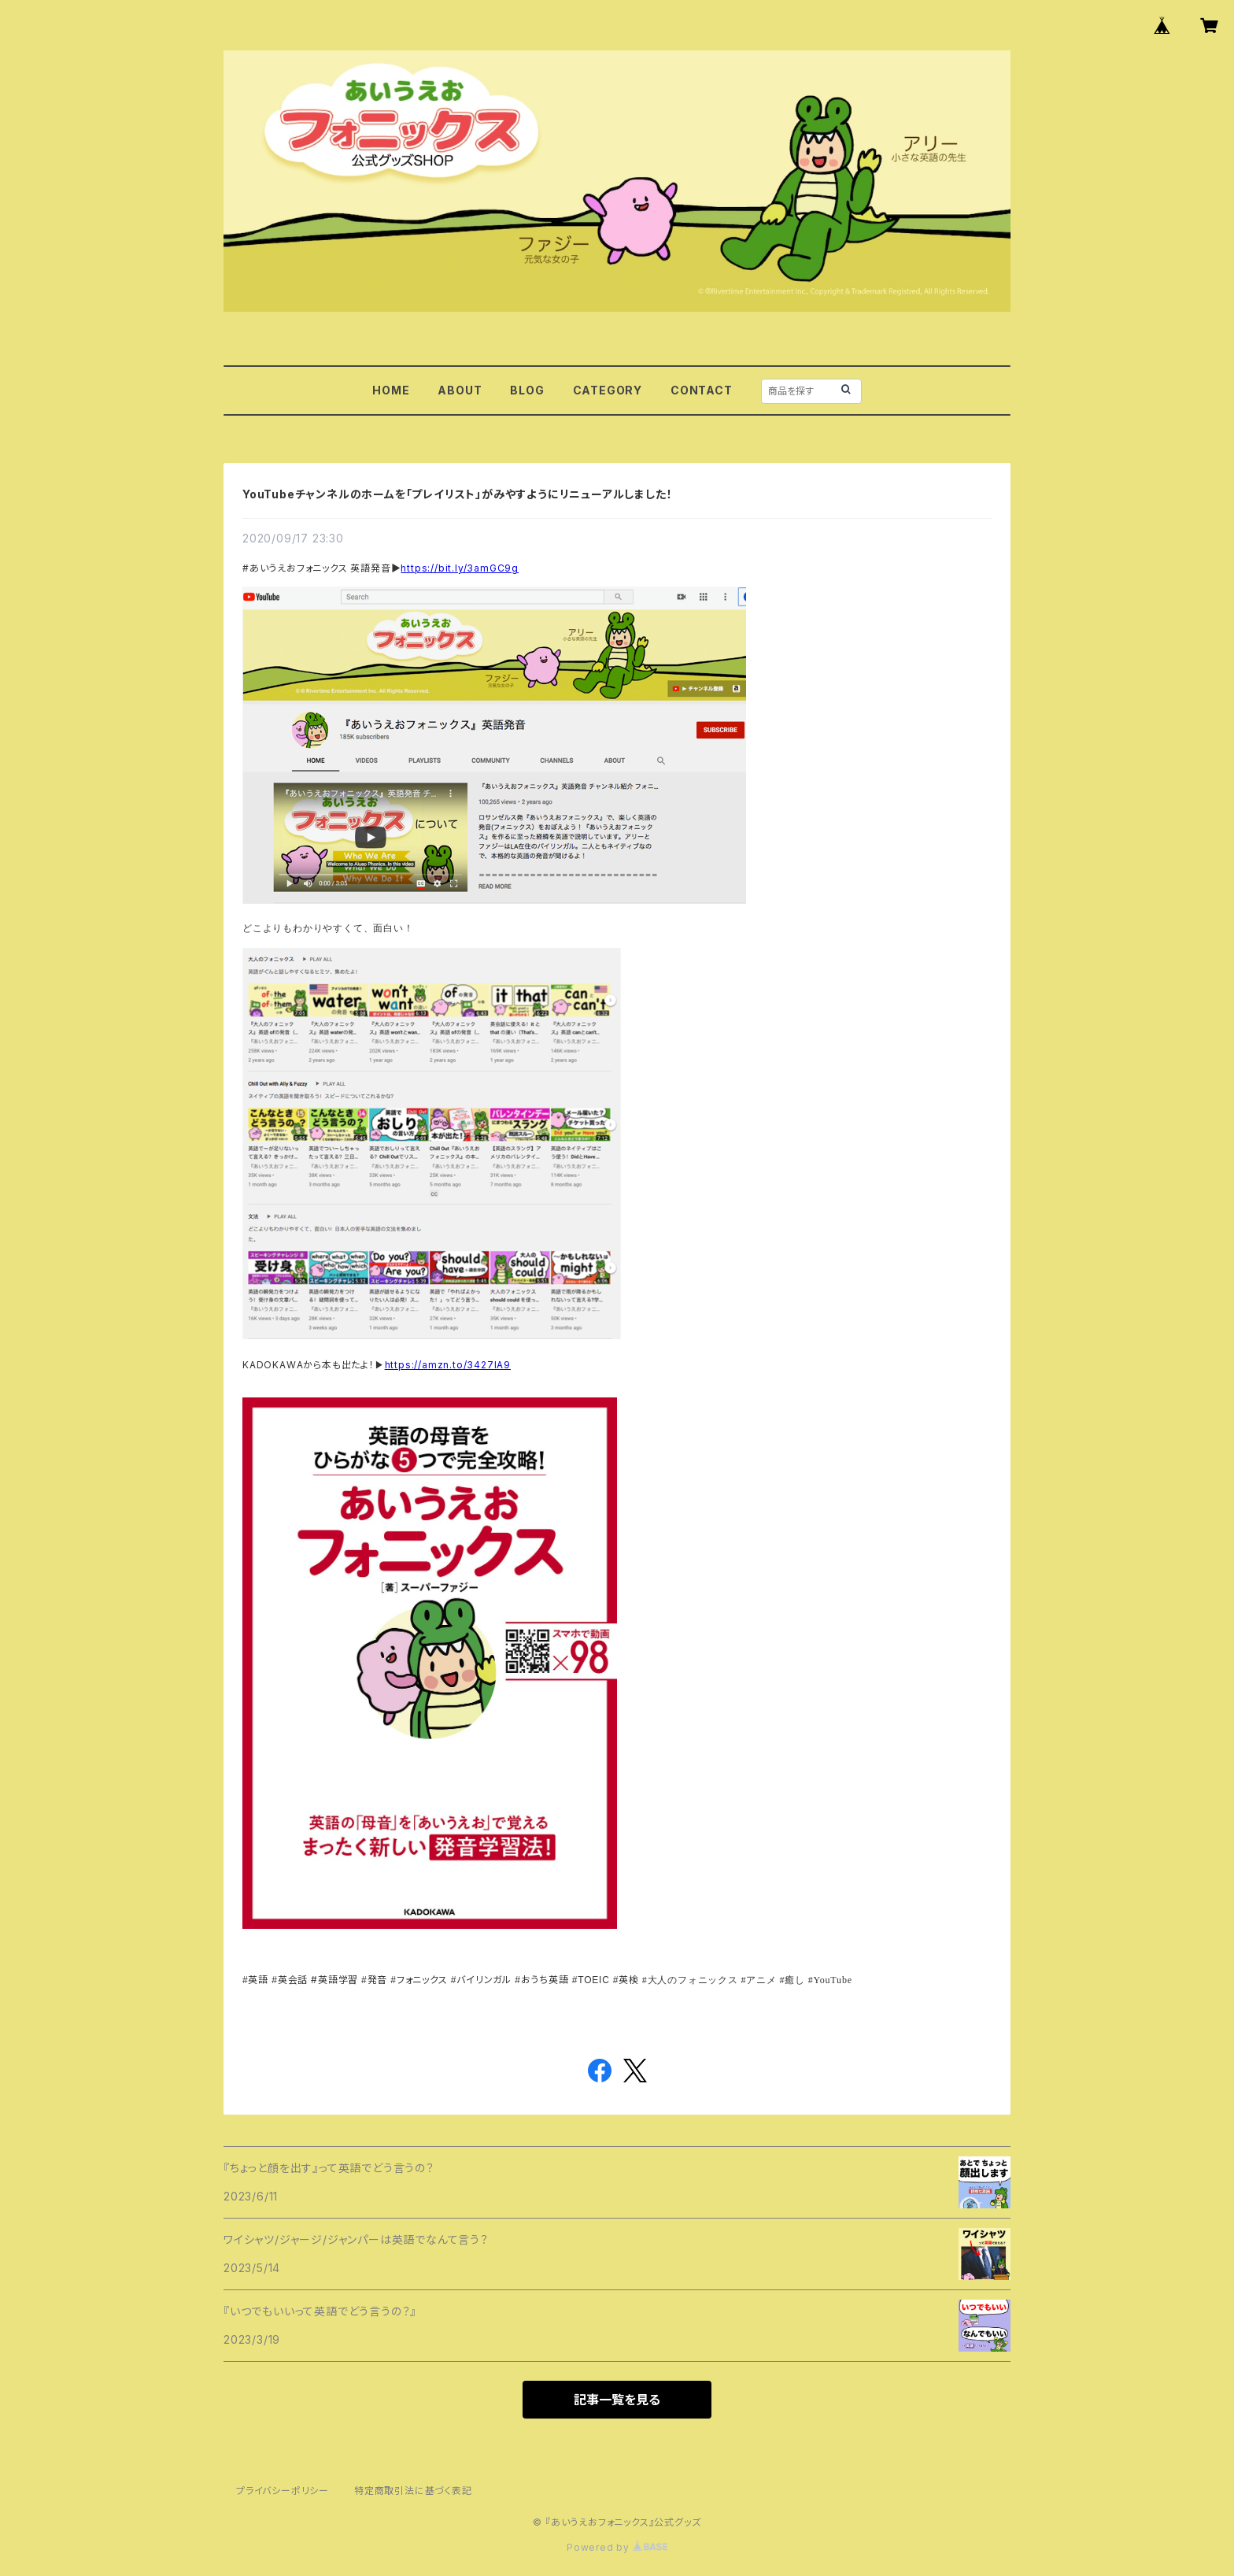 The image size is (1234, 2576). What do you see at coordinates (460, 568) in the screenshot?
I see `https://bit.ly/3amGC9g` at bounding box center [460, 568].